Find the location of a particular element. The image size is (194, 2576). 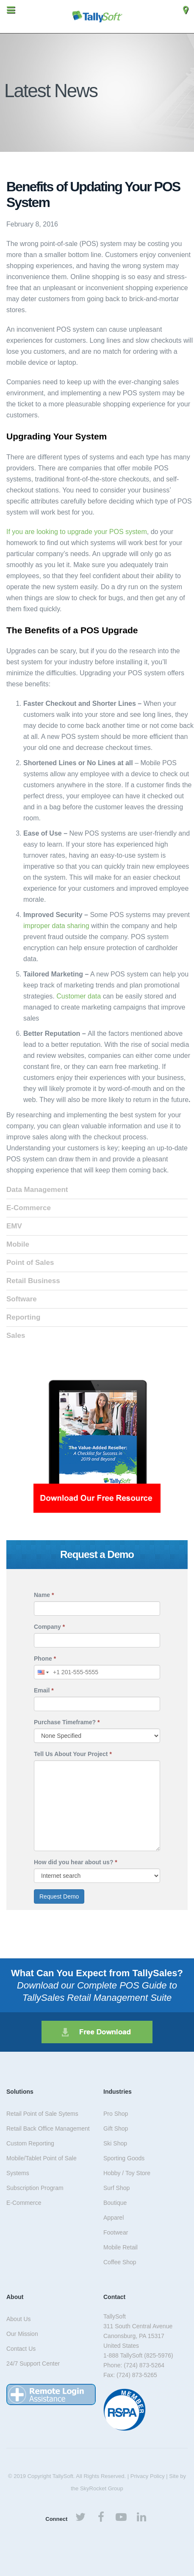

EMV is located at coordinates (14, 1226).